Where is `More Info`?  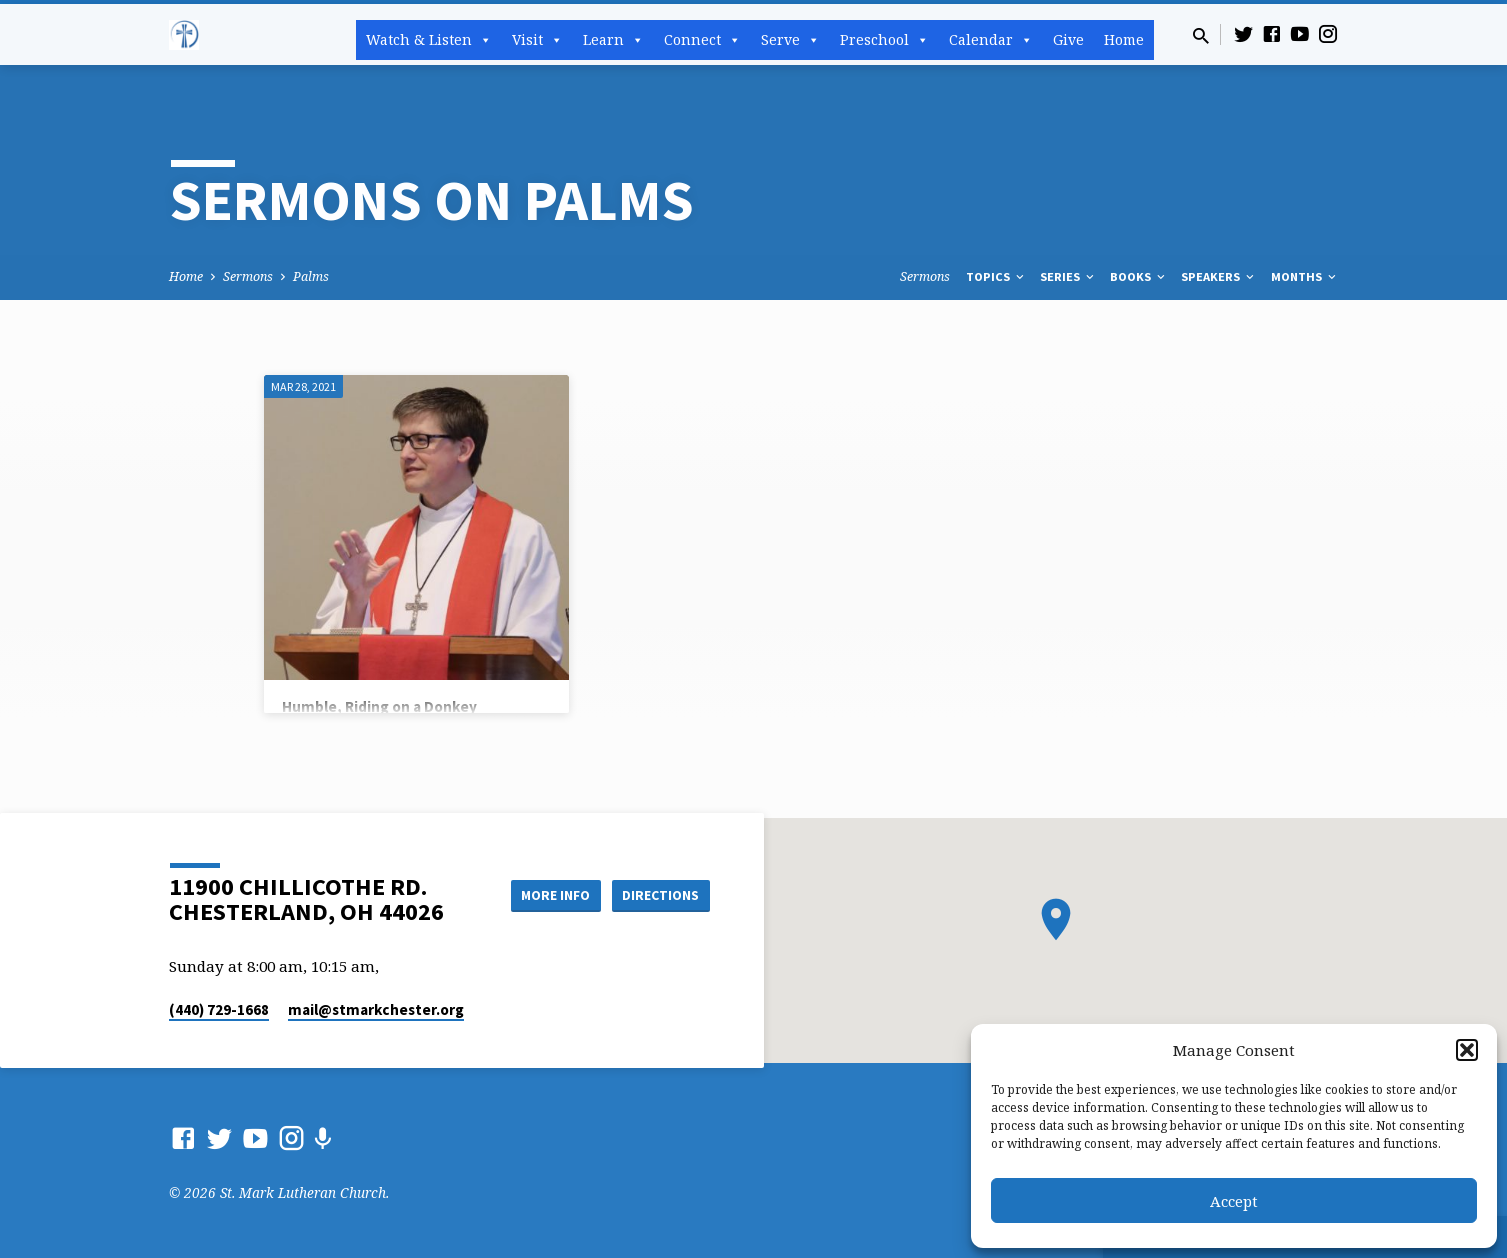 More Info is located at coordinates (547, 895).